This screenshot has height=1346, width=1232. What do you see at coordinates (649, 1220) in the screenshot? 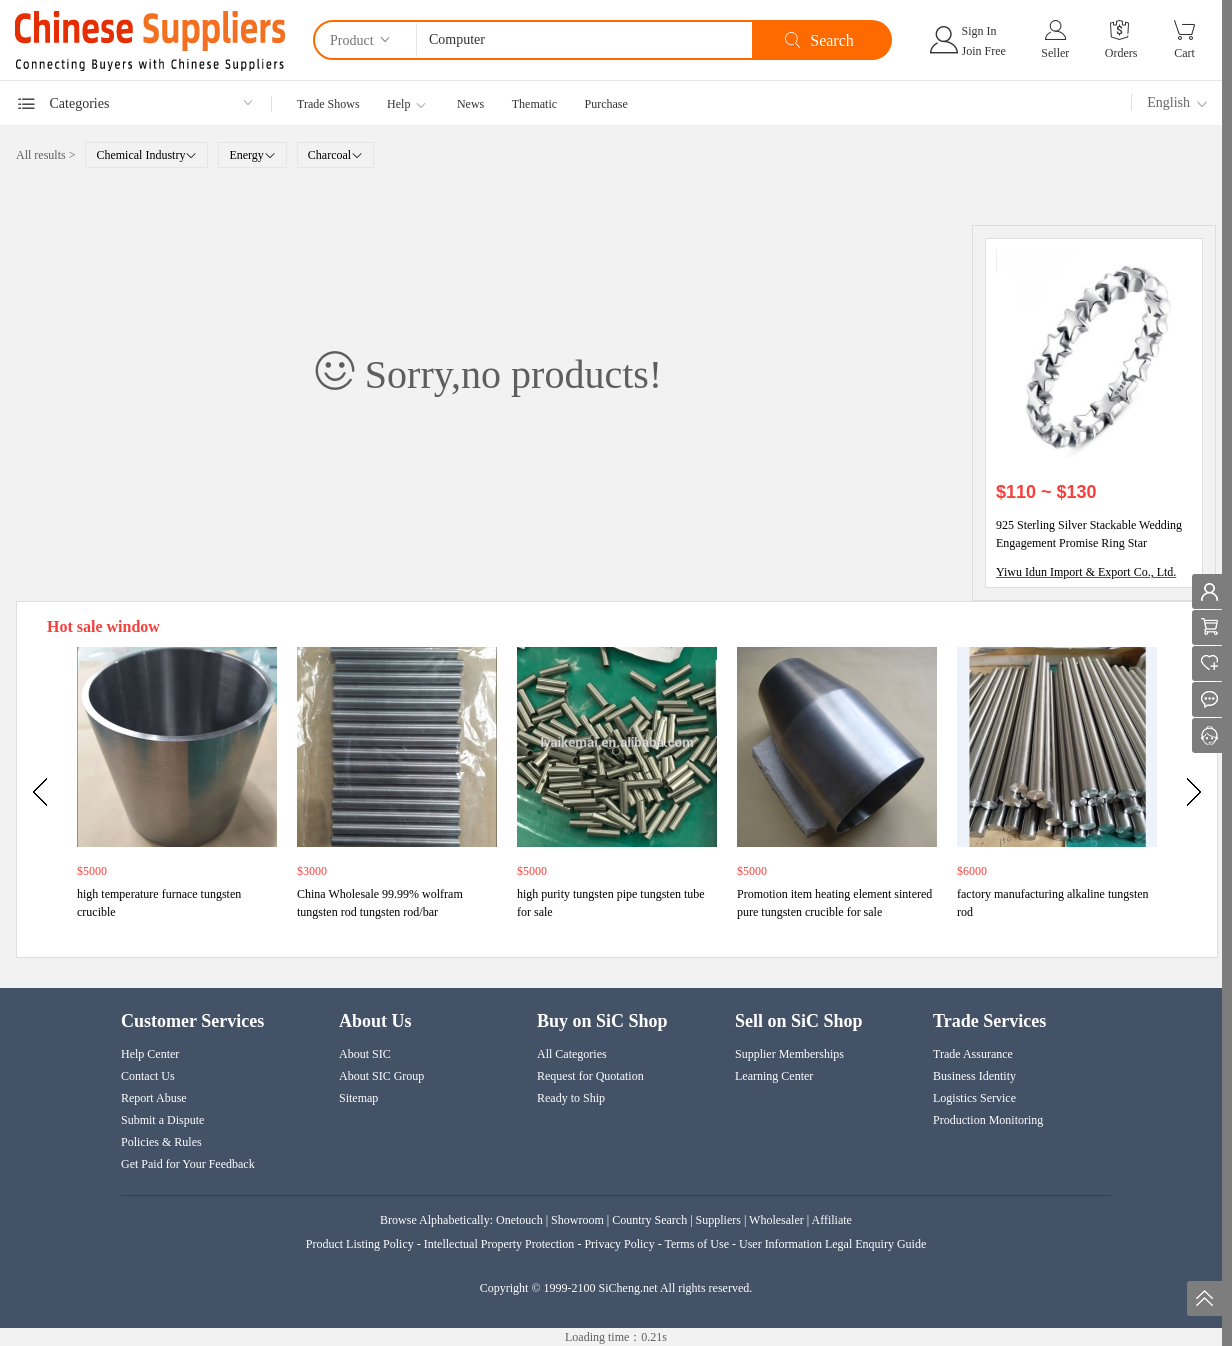
I see `Country Search` at bounding box center [649, 1220].